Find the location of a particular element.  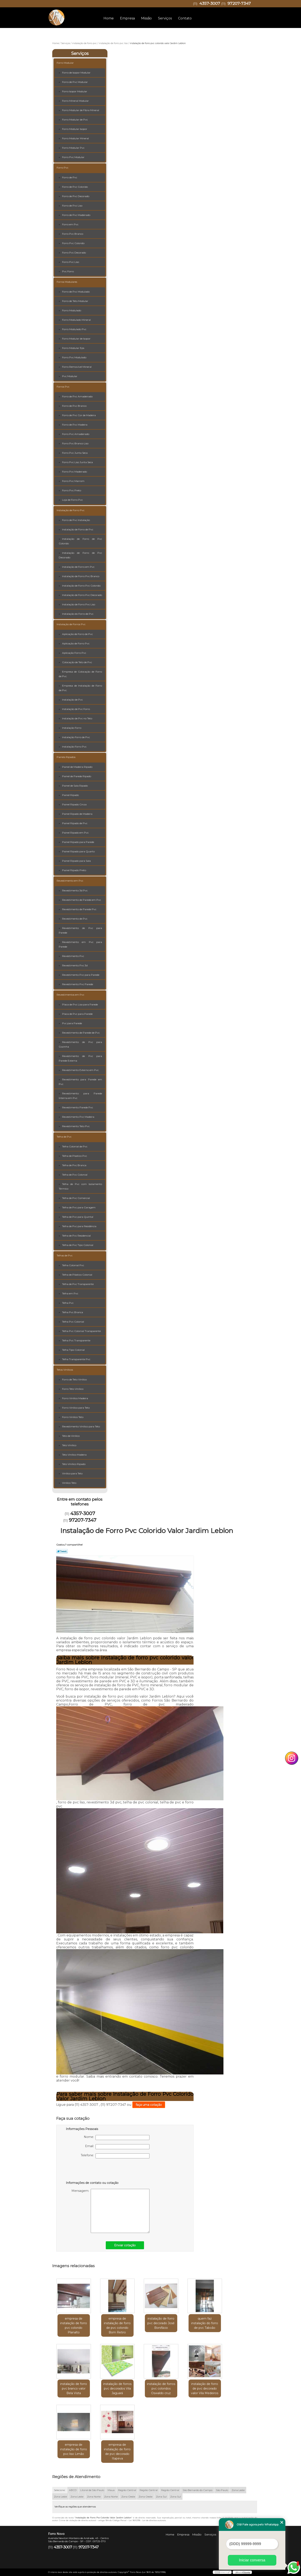

Selecione: is located at coordinates (59, 2490).